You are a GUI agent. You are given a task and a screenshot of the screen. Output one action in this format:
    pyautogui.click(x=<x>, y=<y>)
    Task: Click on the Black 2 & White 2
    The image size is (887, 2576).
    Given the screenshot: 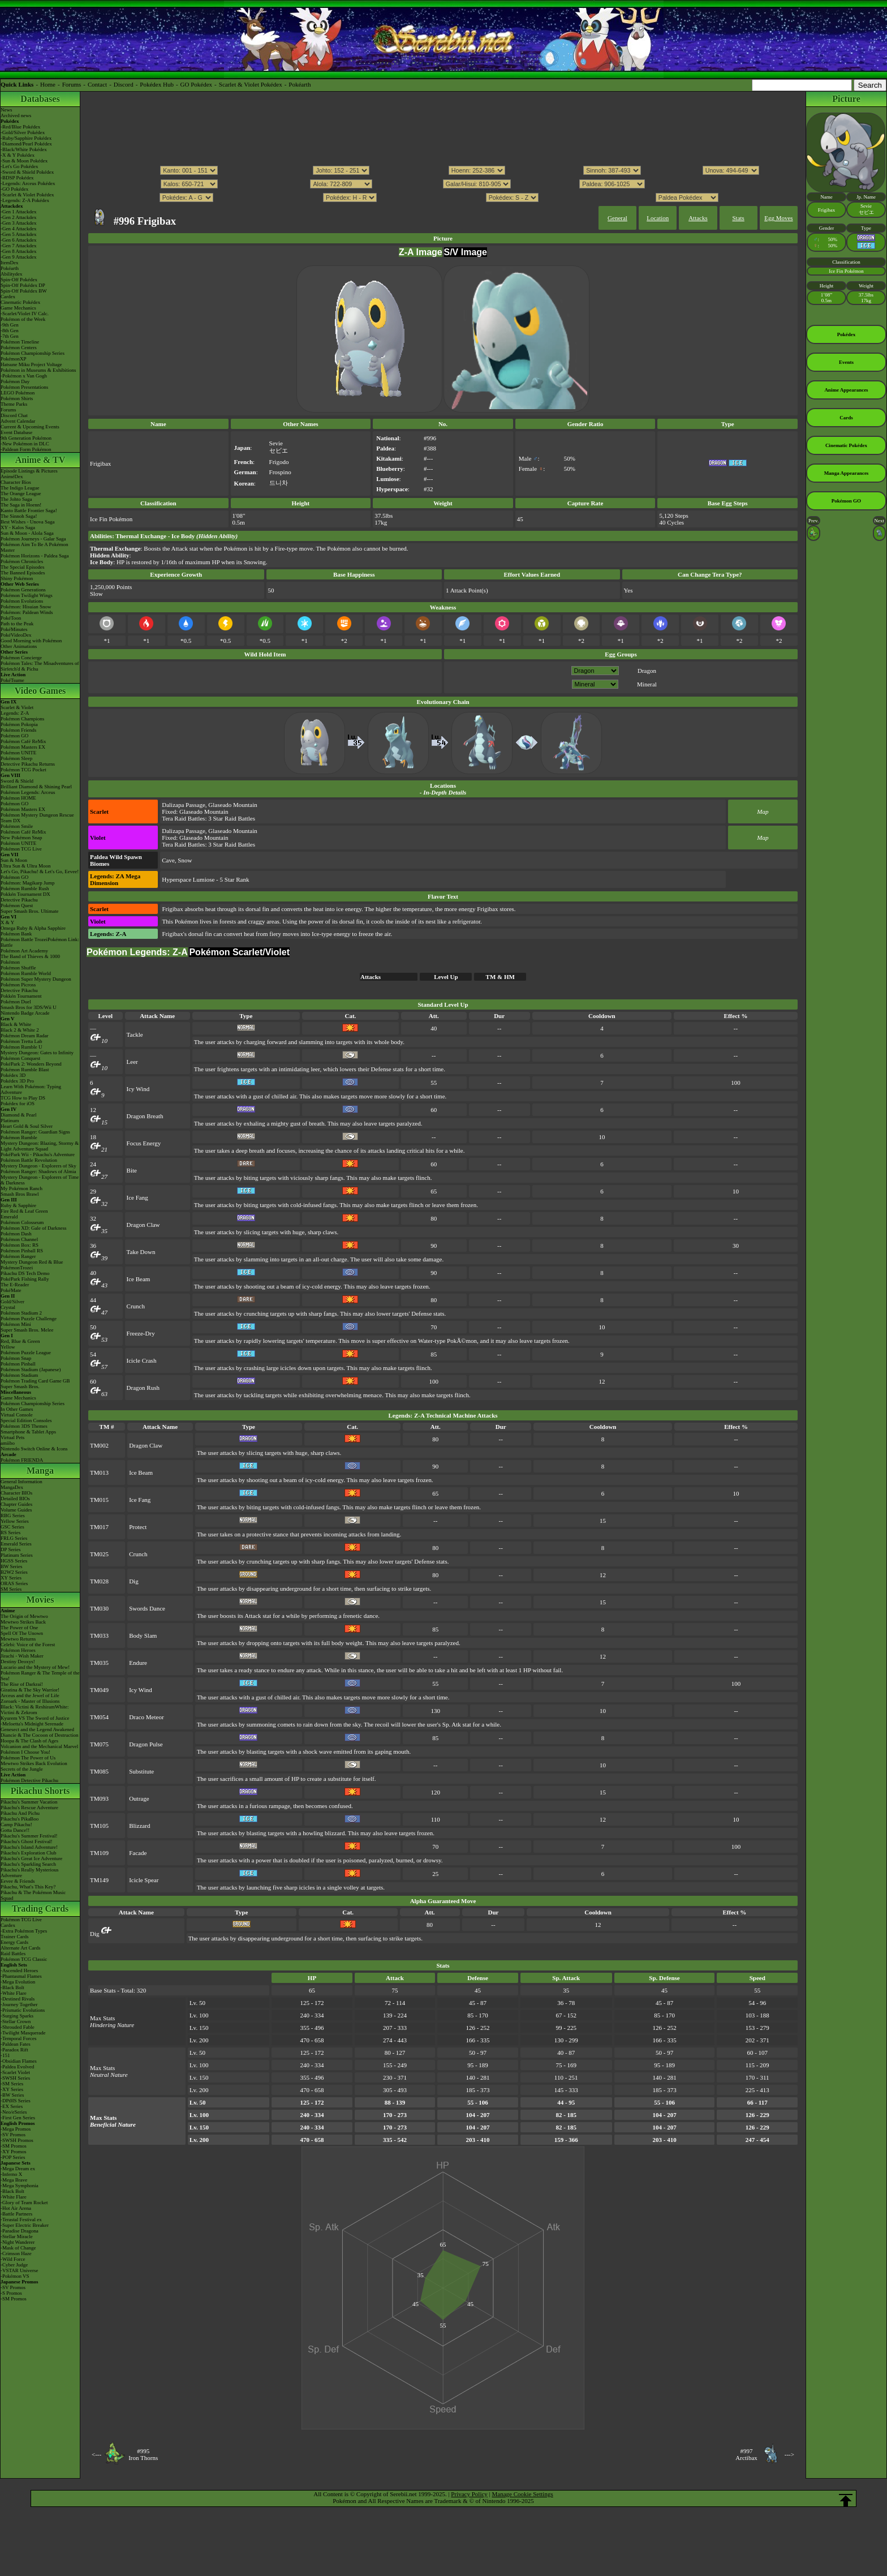 What is the action you would take?
    pyautogui.click(x=20, y=1030)
    